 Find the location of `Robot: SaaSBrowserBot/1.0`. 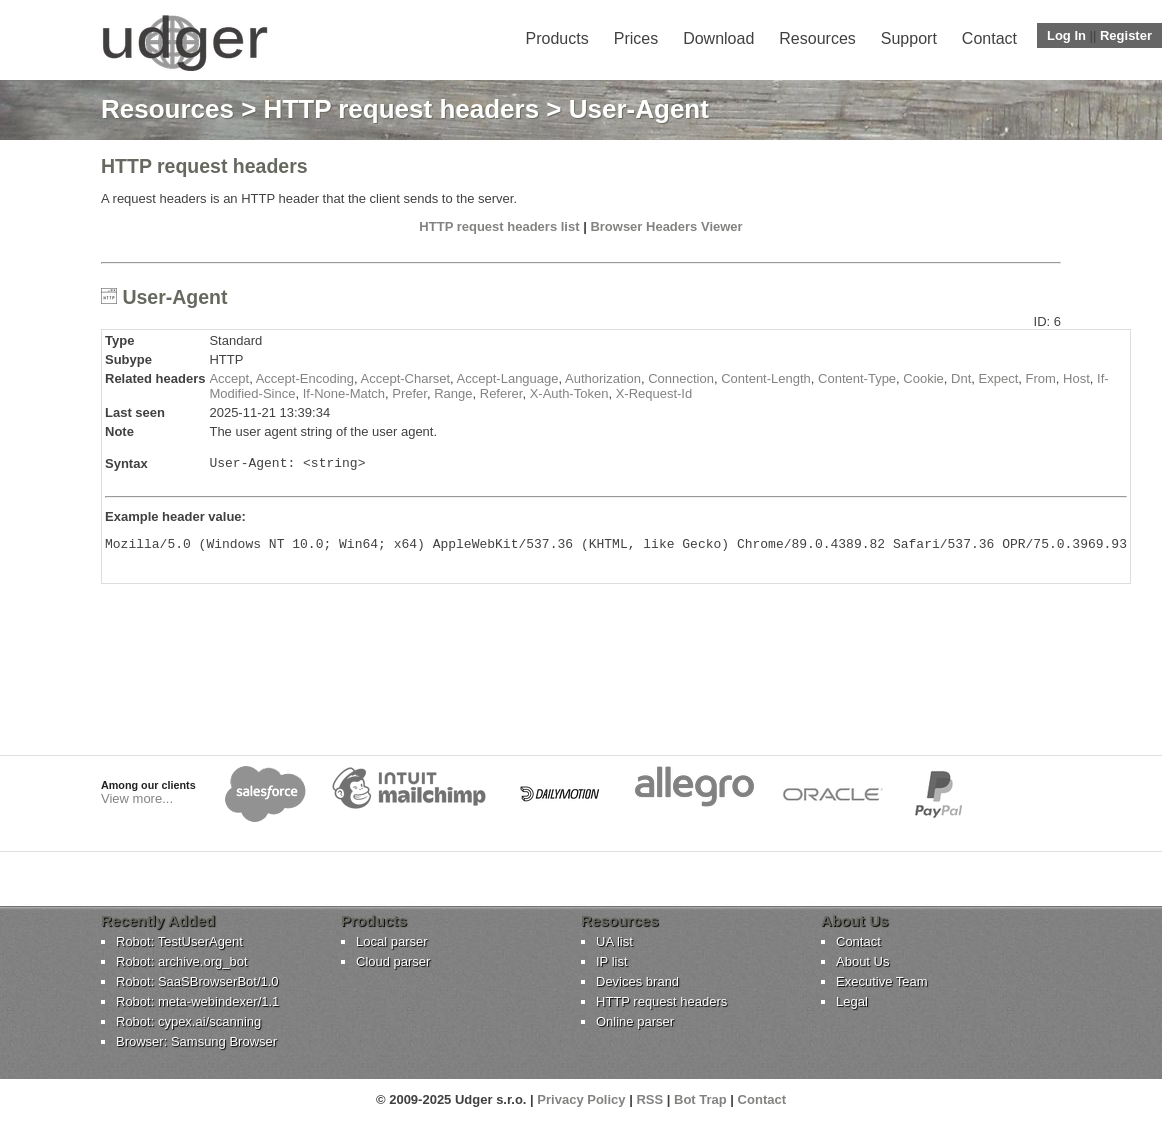

Robot: SaaSBrowserBot/1.0 is located at coordinates (197, 981).